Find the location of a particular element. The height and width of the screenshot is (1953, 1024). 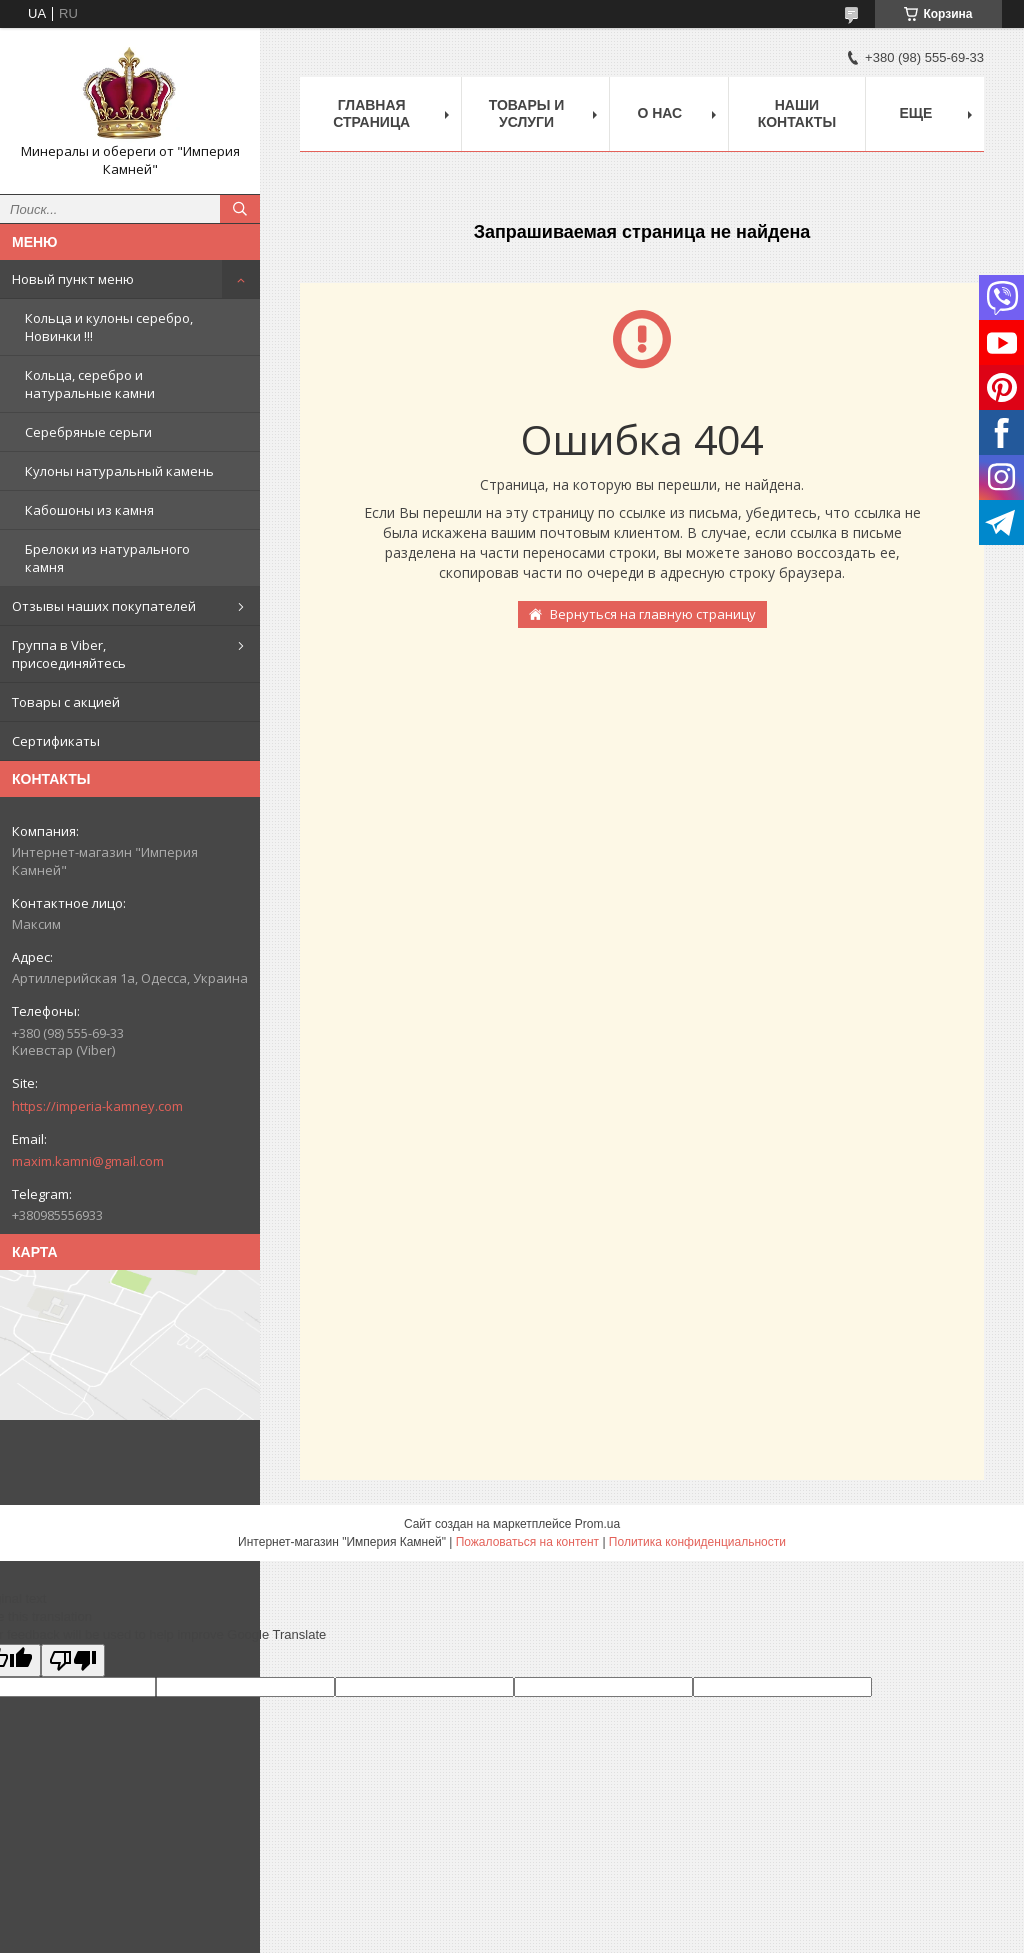

maxim.kamni@gmail.com is located at coordinates (88, 1161).